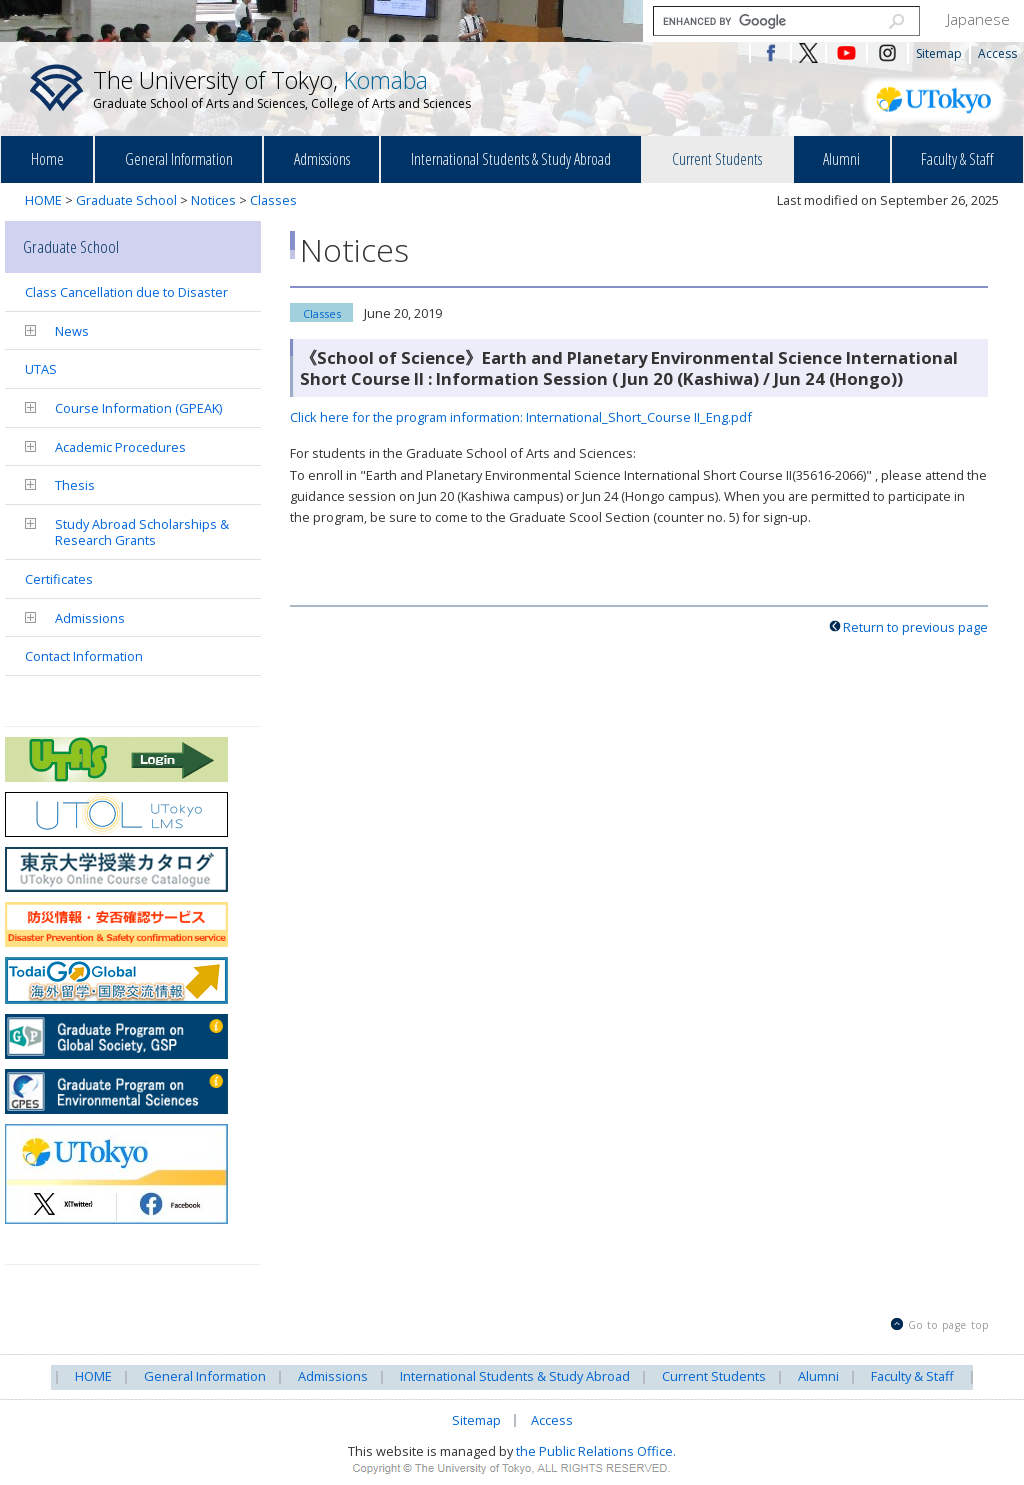  I want to click on Access, so click(997, 53).